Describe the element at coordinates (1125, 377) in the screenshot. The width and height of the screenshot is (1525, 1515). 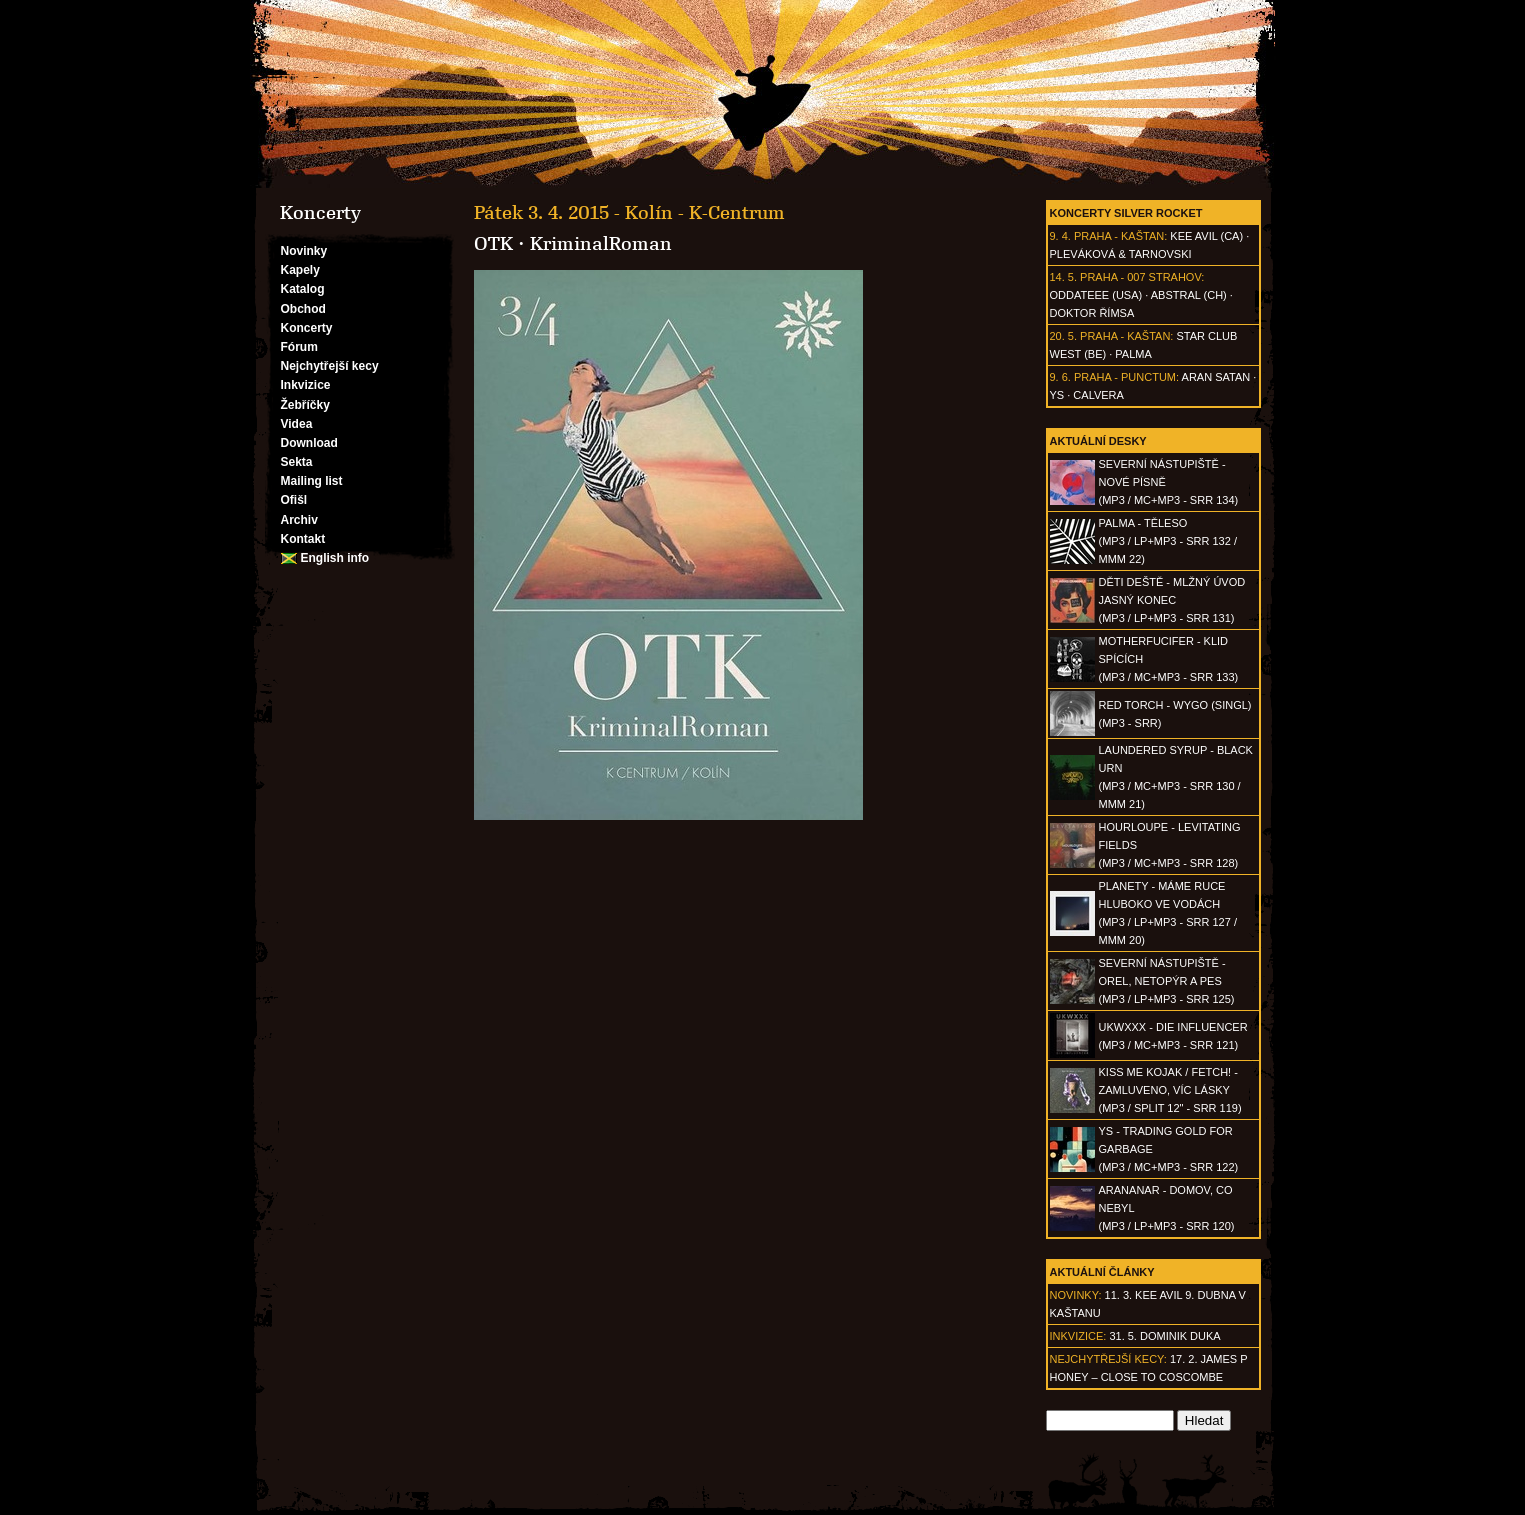
I see `Praha - Punctum` at that location.